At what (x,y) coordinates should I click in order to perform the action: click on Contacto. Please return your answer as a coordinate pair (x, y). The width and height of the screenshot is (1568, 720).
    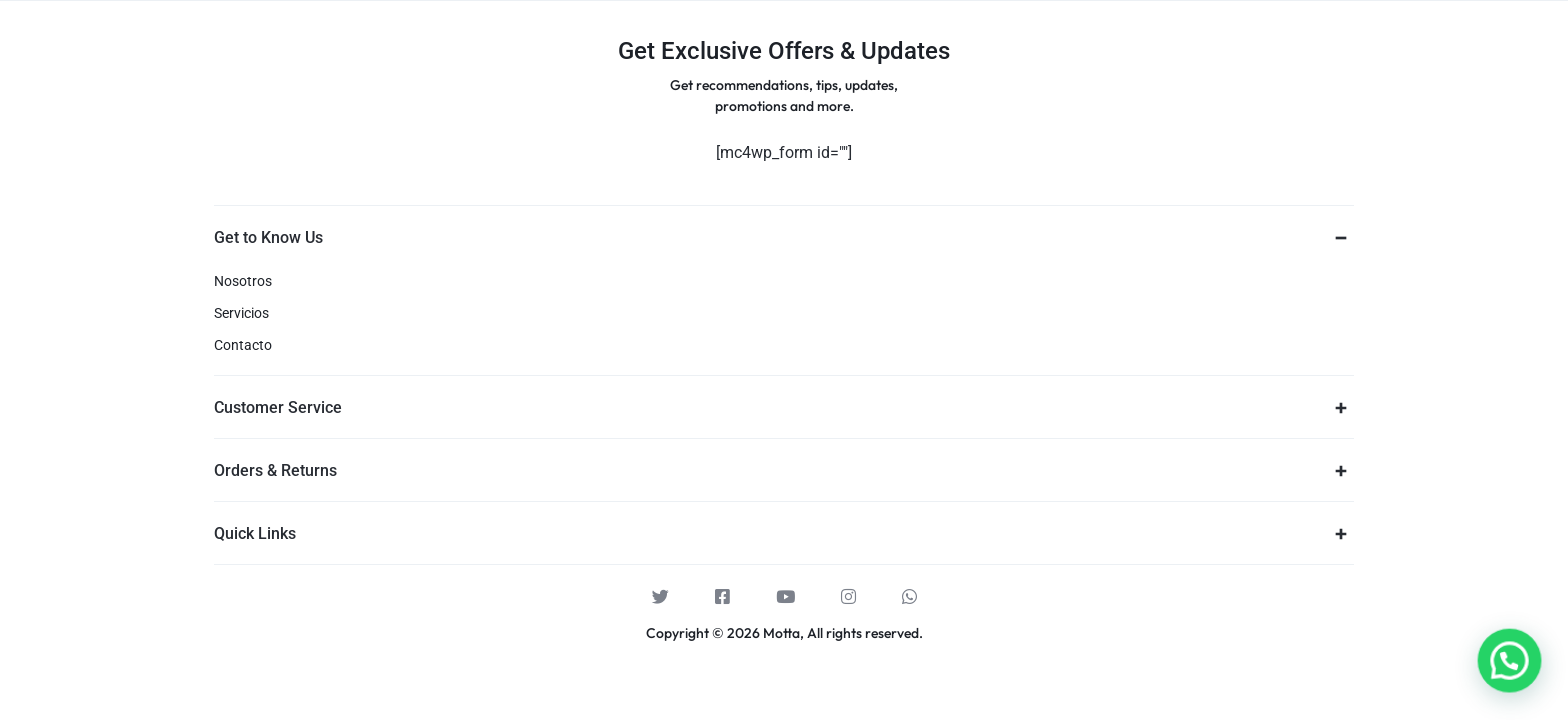
    Looking at the image, I should click on (243, 345).